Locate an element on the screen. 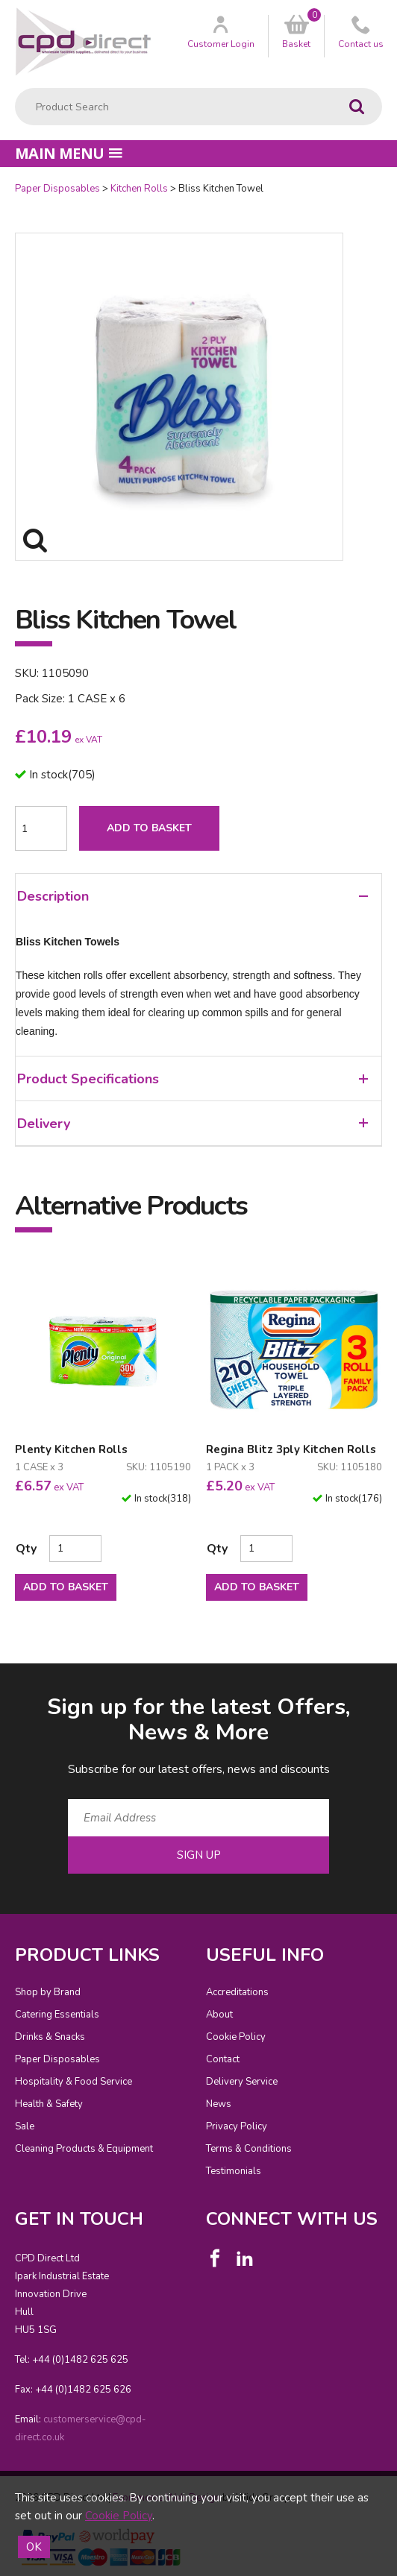 The image size is (397, 2576). Email Address is located at coordinates (0, 1680).